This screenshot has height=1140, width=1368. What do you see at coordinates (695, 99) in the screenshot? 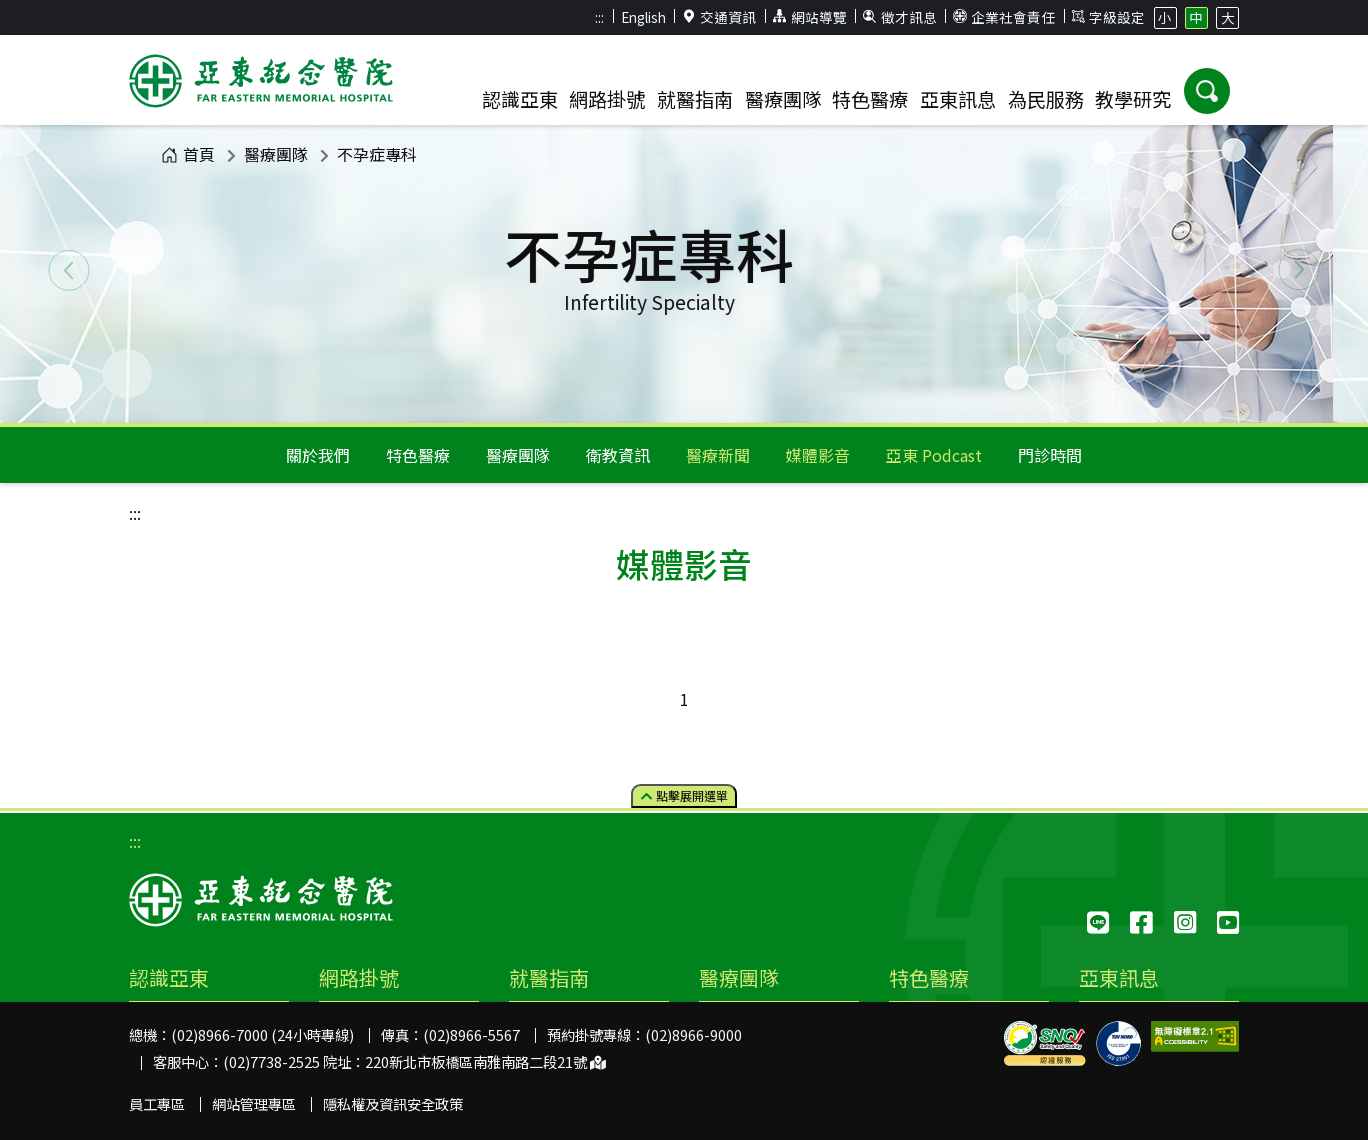
I see `就醫指南 [button]` at bounding box center [695, 99].